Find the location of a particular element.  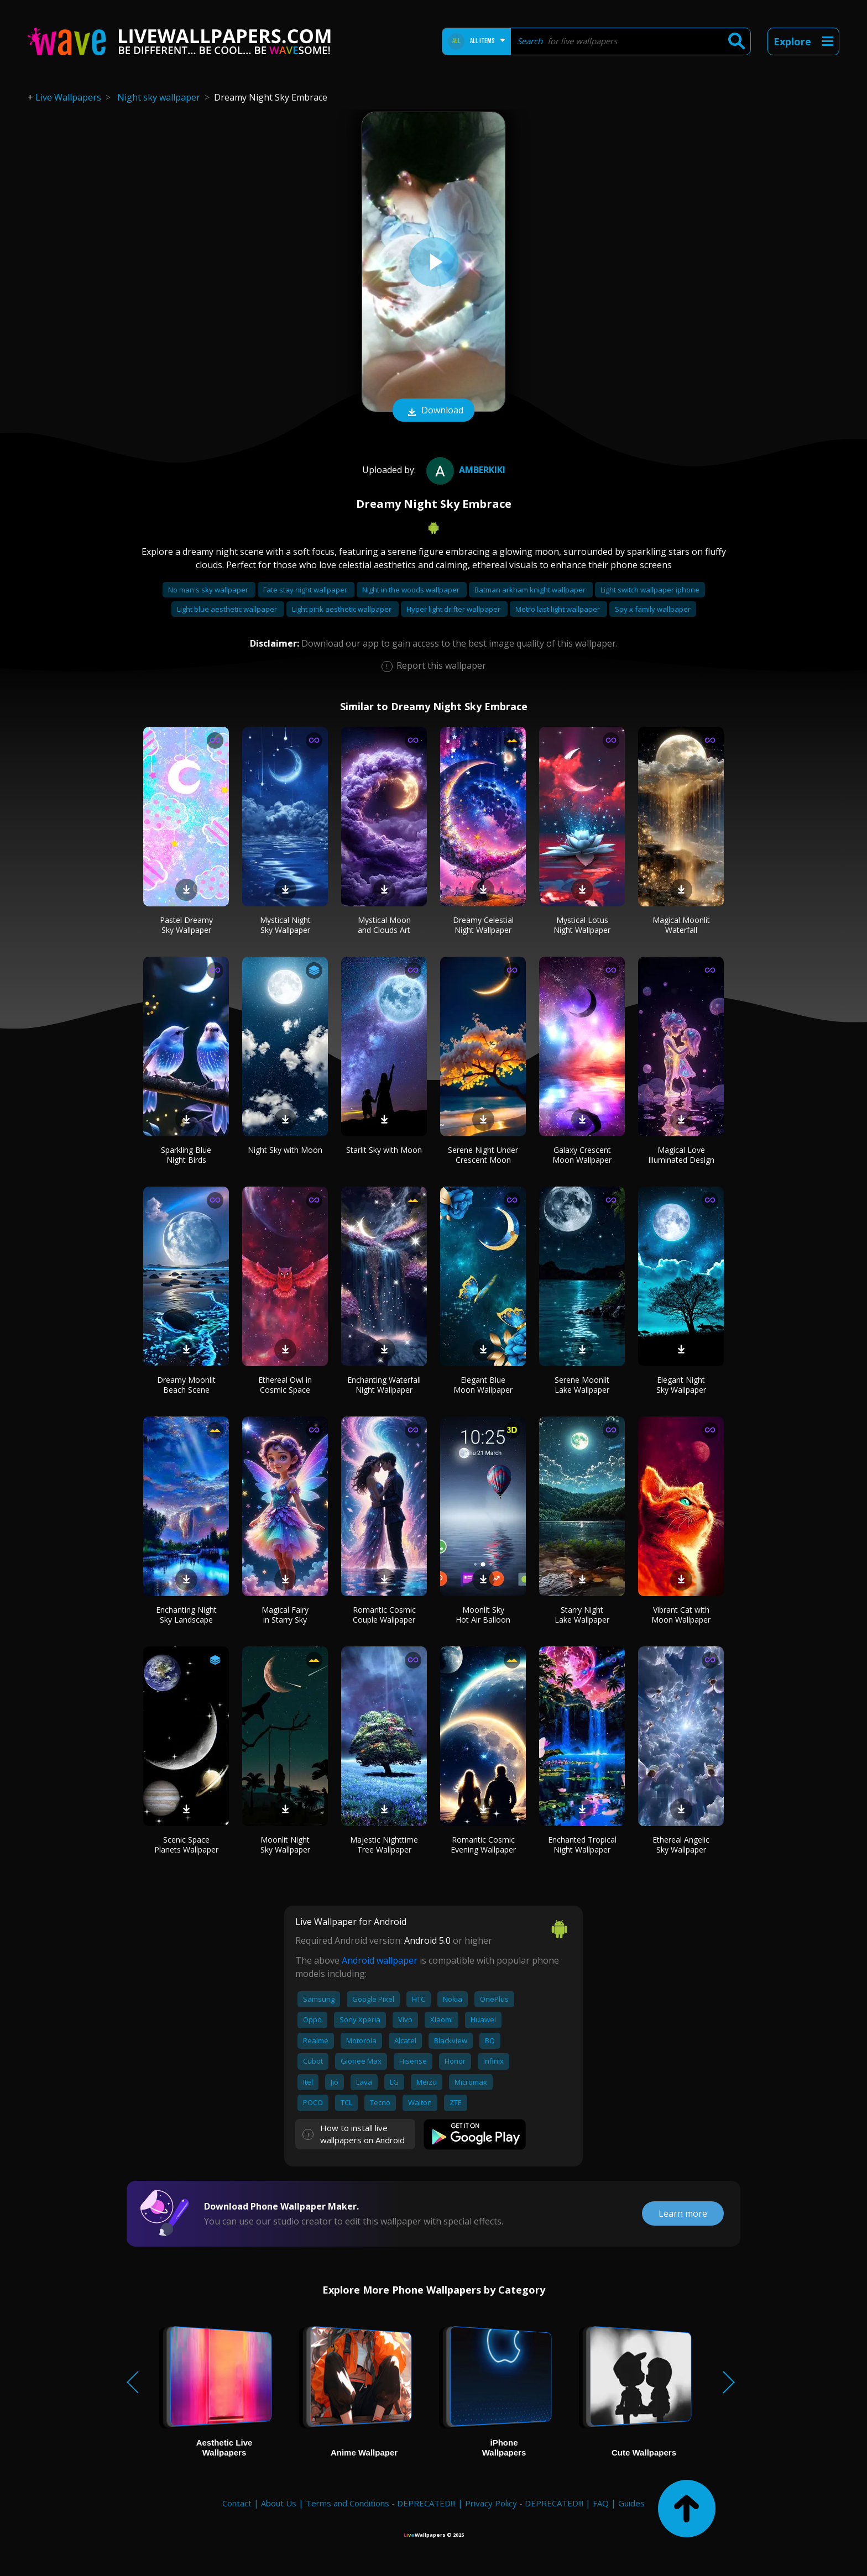

Download is located at coordinates (433, 411).